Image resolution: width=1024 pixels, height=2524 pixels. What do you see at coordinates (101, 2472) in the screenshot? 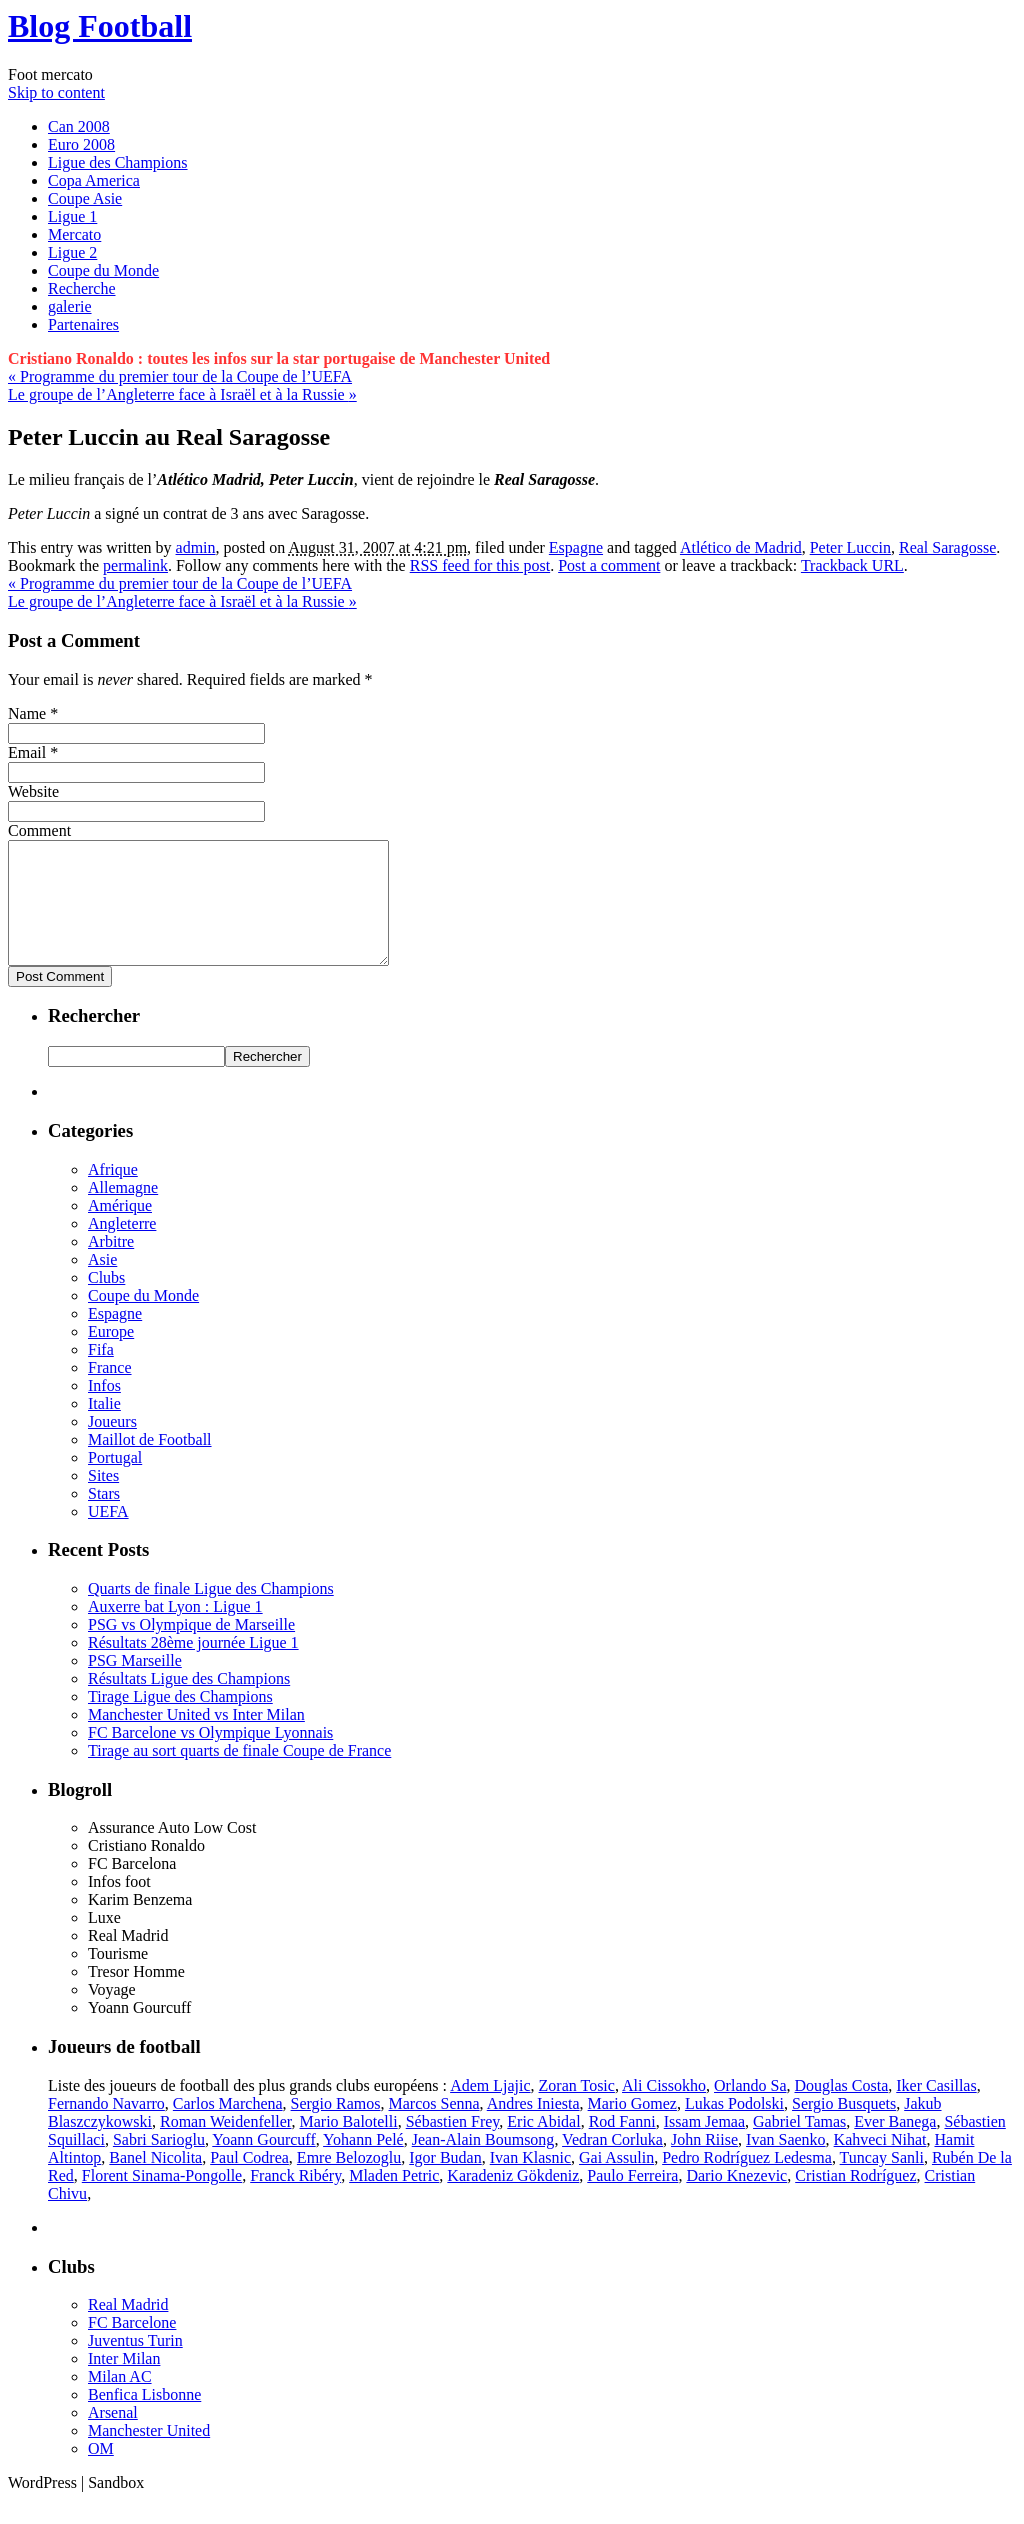
I see `OM` at bounding box center [101, 2472].